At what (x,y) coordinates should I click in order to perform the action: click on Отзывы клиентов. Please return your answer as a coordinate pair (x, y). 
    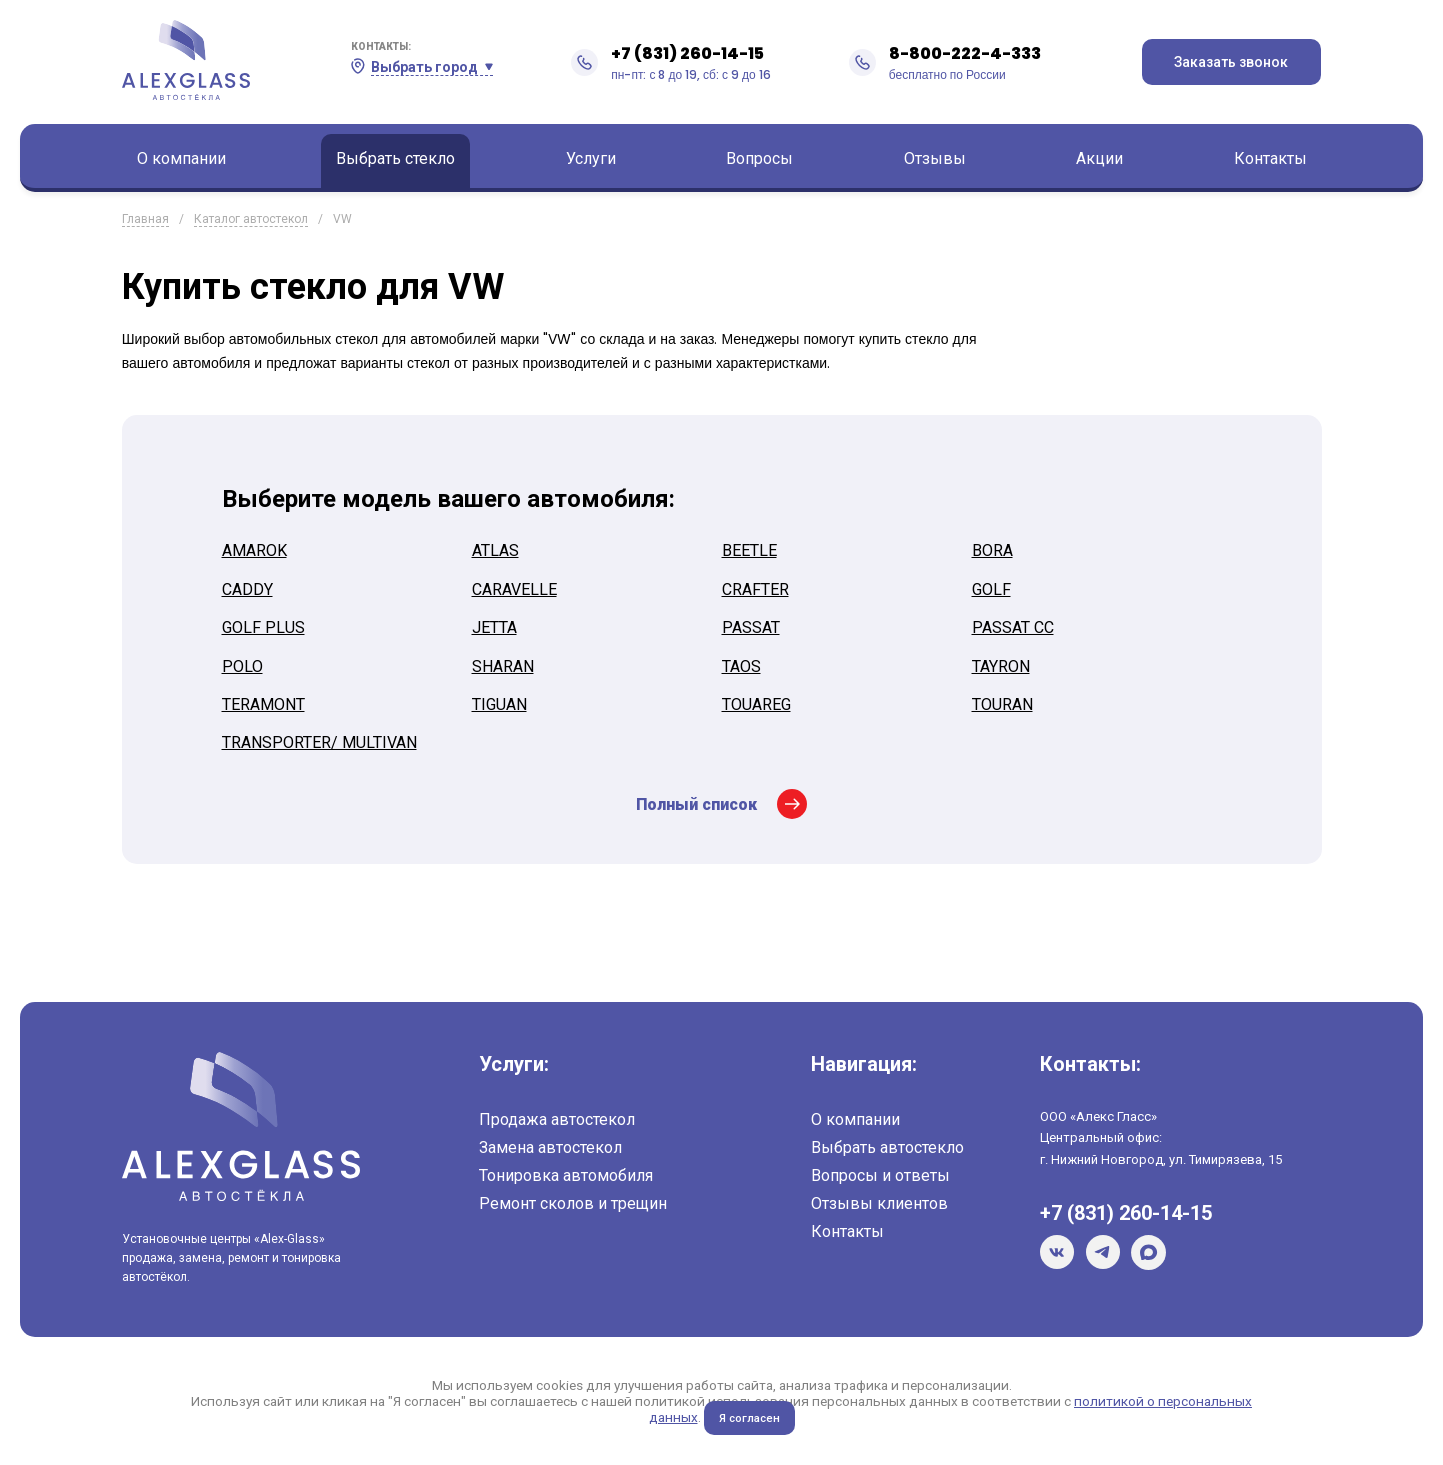
    Looking at the image, I should click on (879, 1203).